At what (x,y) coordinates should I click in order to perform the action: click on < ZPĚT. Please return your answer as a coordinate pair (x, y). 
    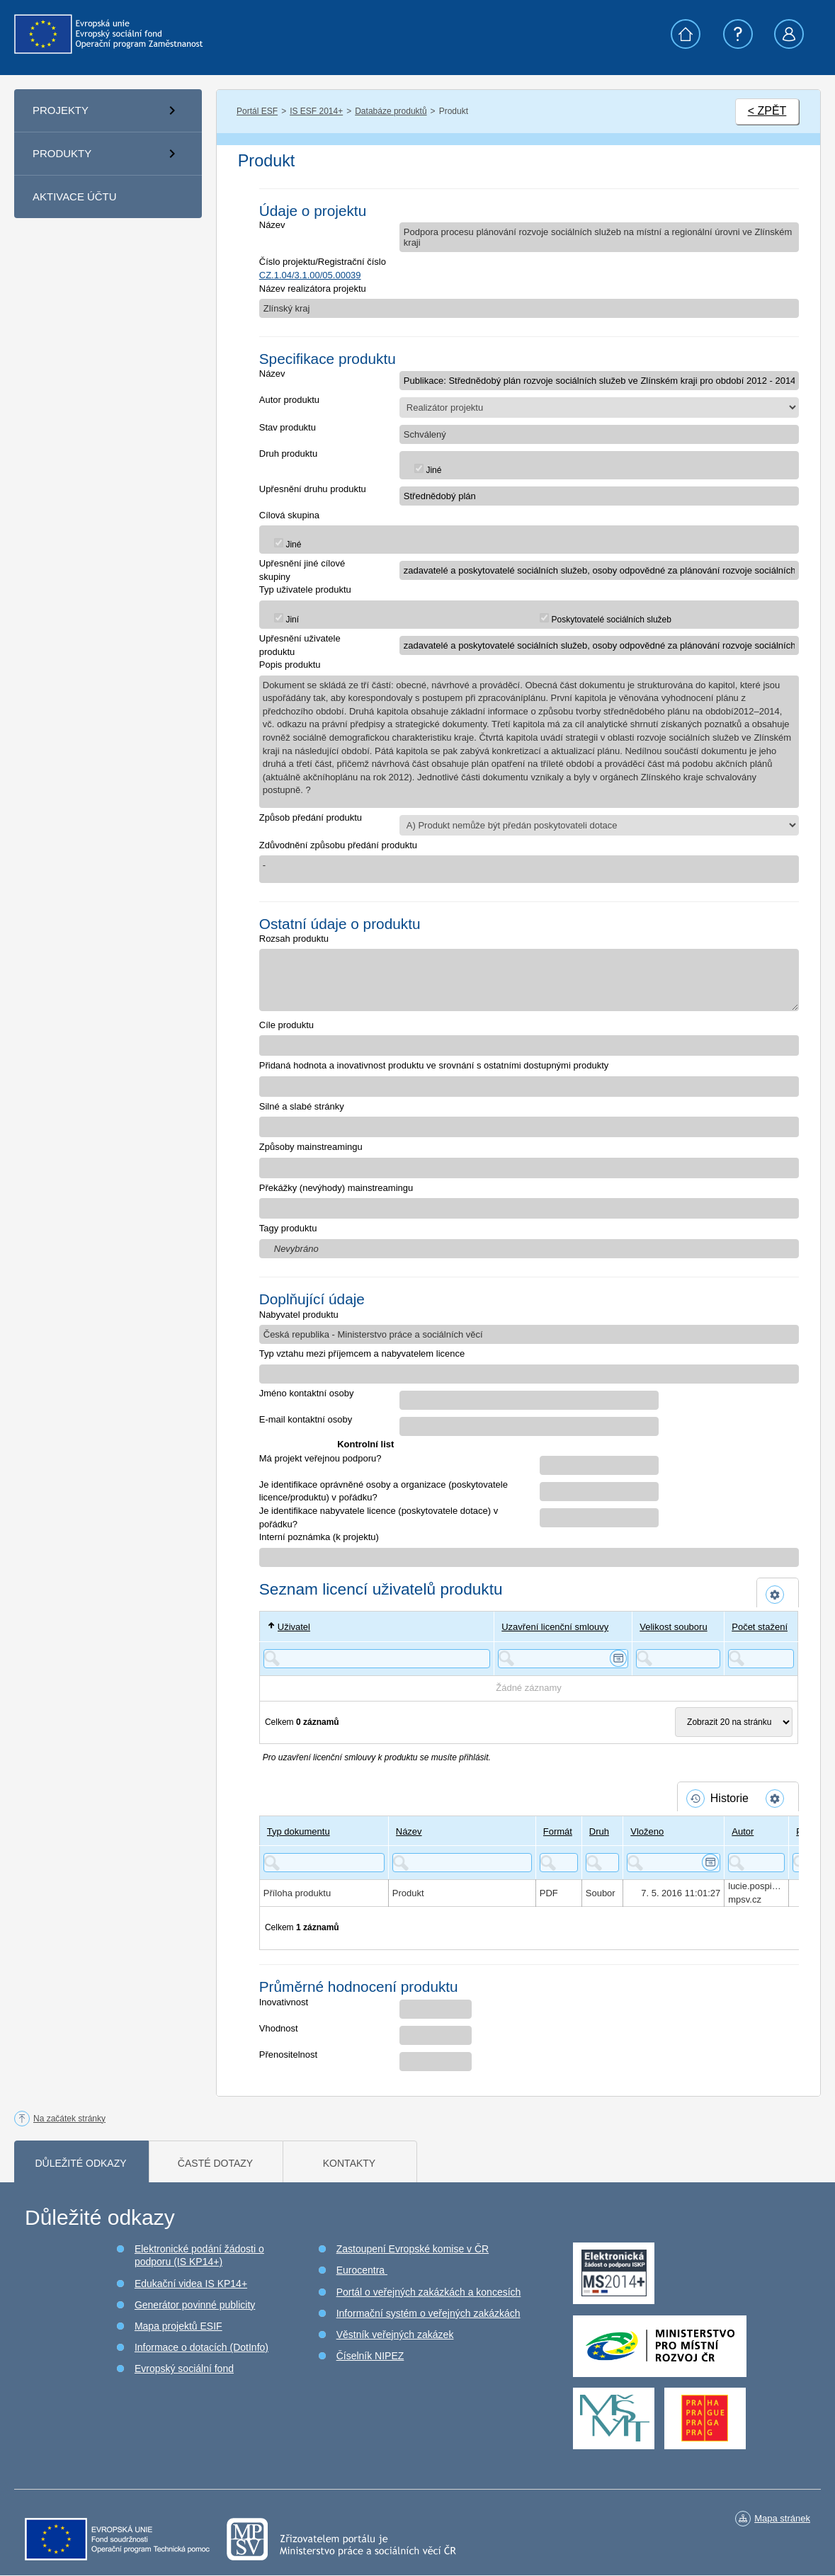
    Looking at the image, I should click on (767, 111).